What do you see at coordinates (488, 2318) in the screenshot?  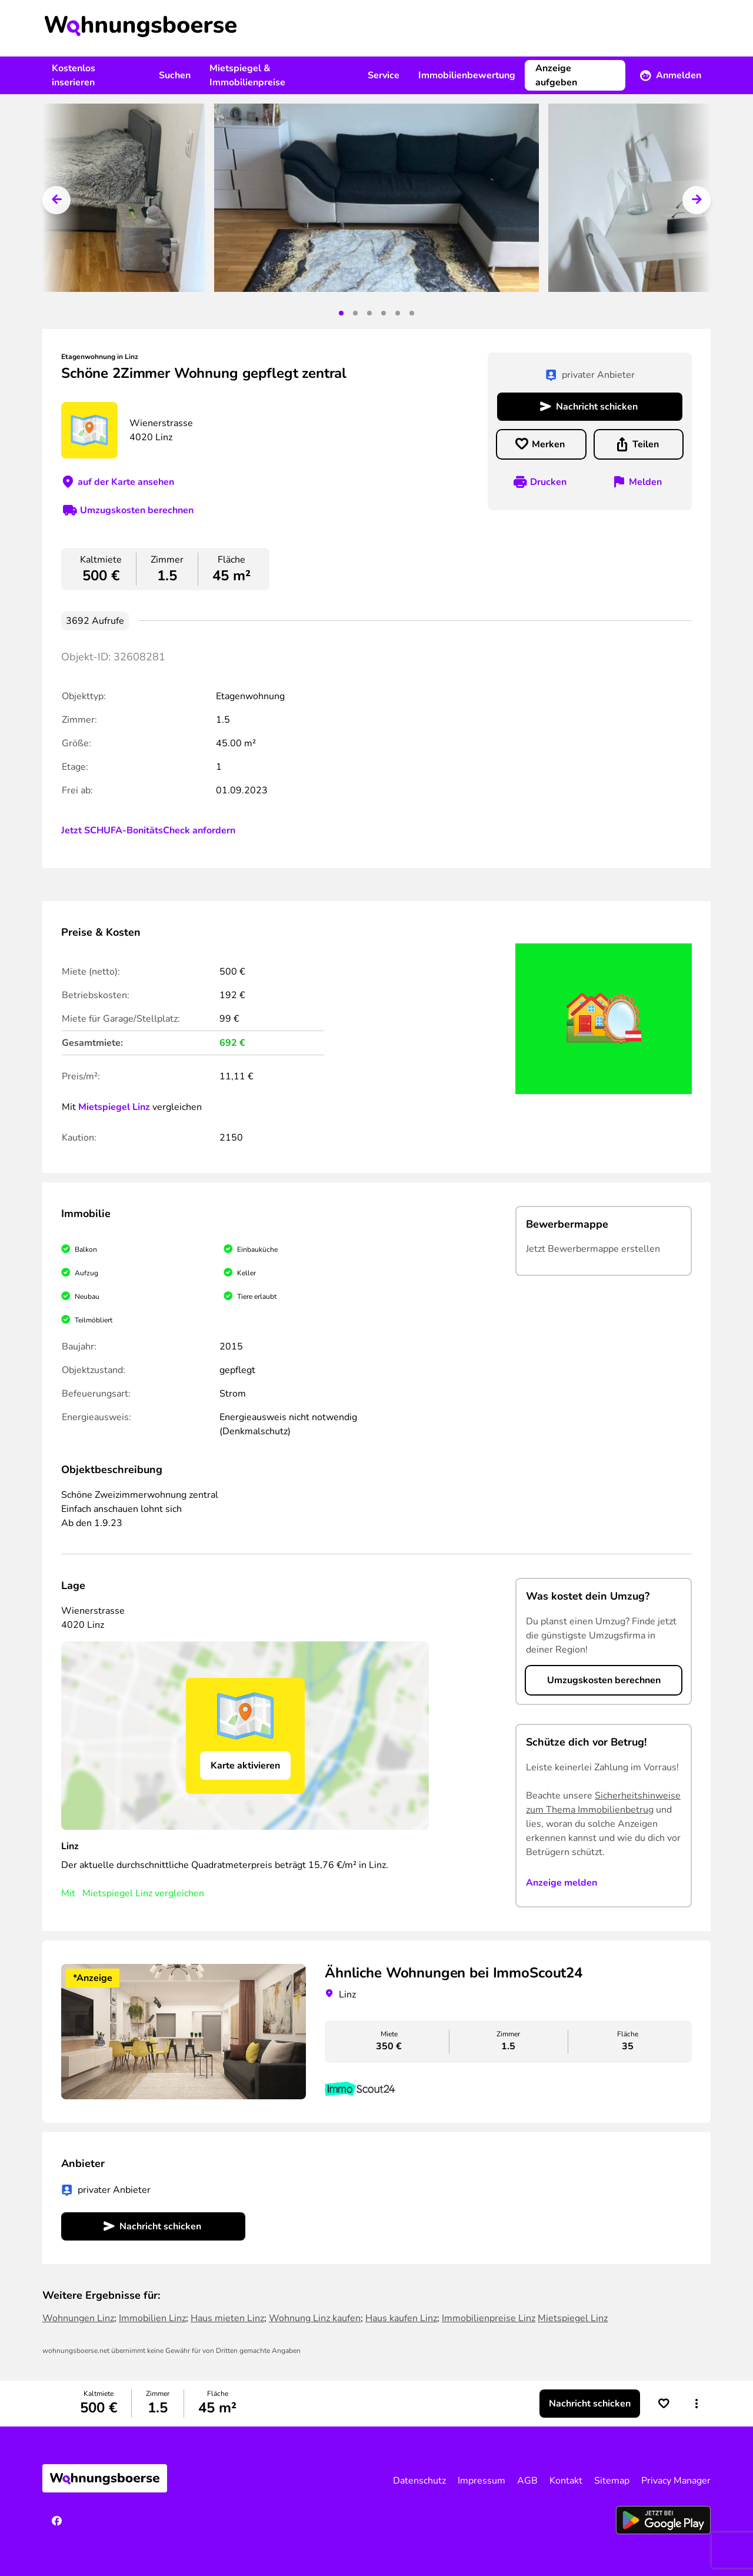 I see `Immobilienpreise Linz` at bounding box center [488, 2318].